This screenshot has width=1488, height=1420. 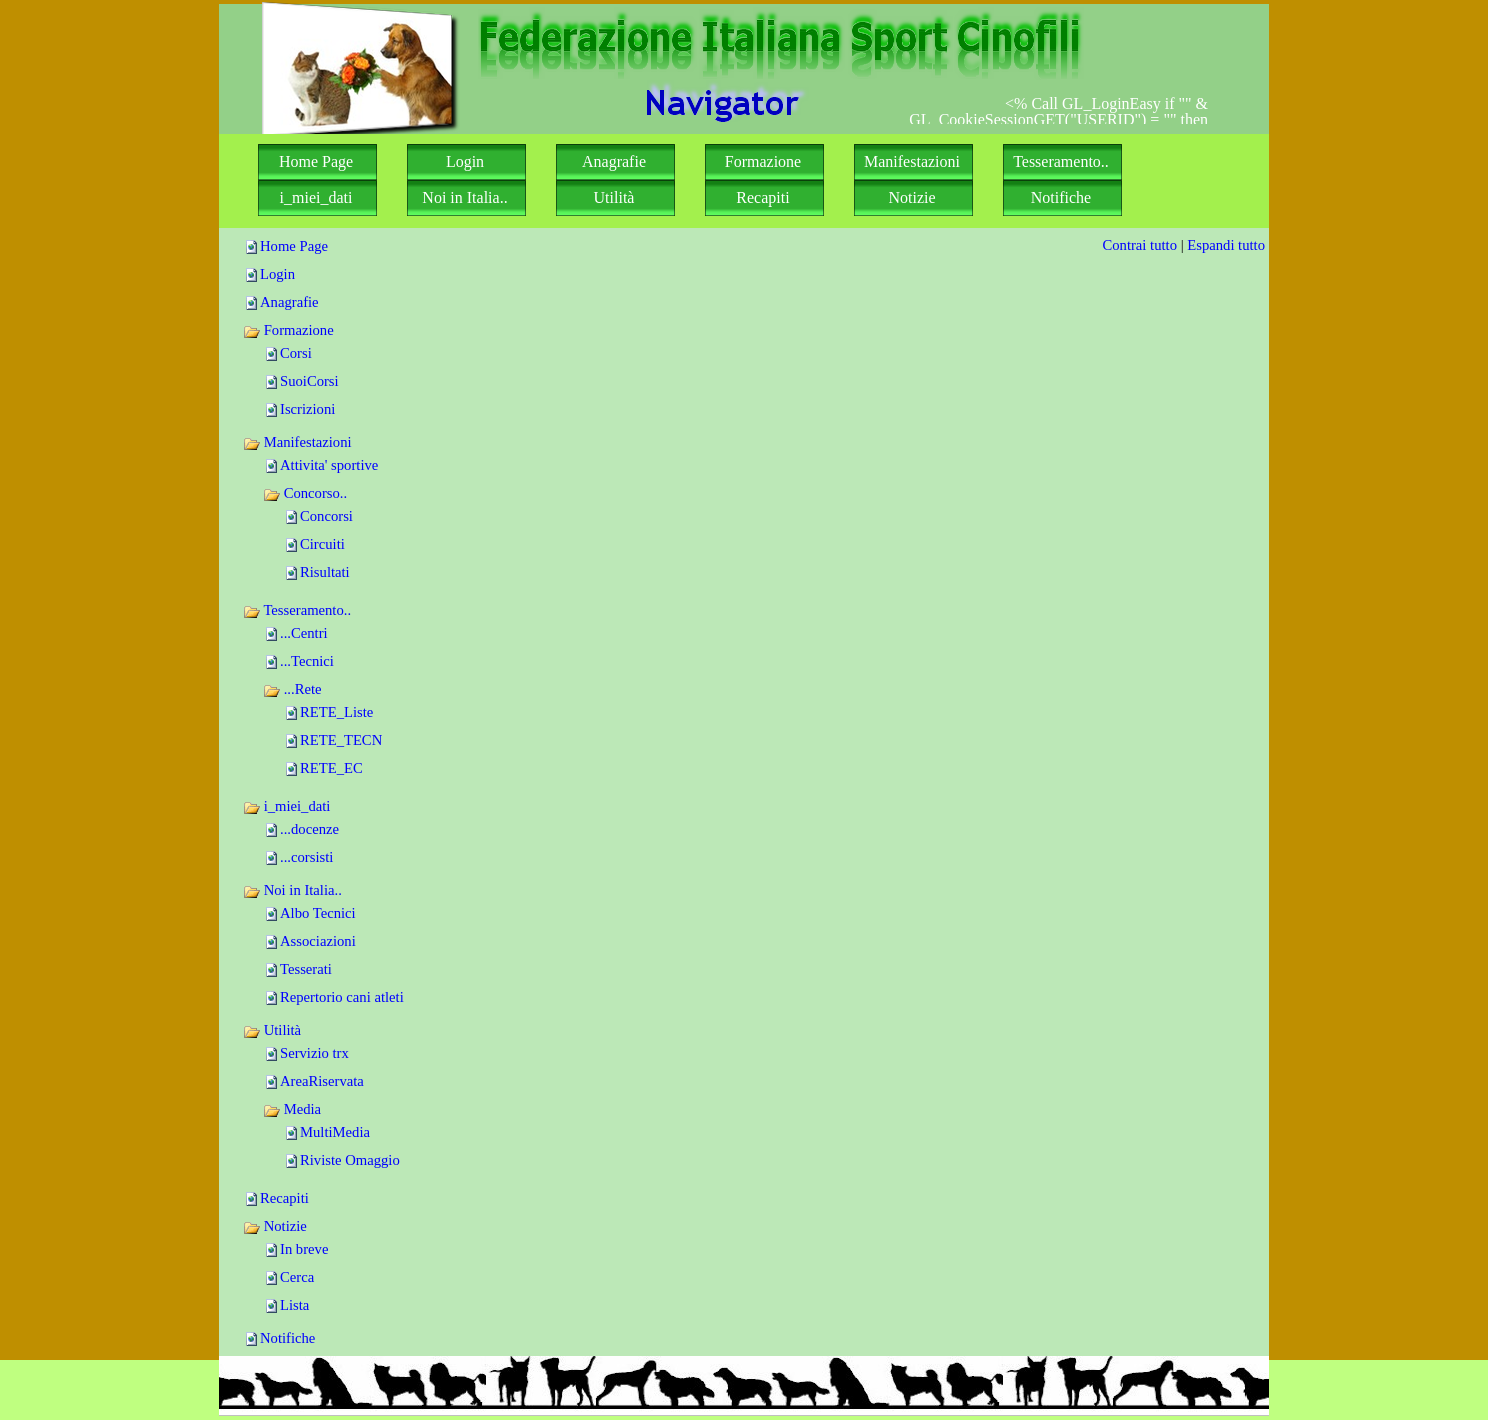 I want to click on RETE_Liste, so click(x=336, y=712).